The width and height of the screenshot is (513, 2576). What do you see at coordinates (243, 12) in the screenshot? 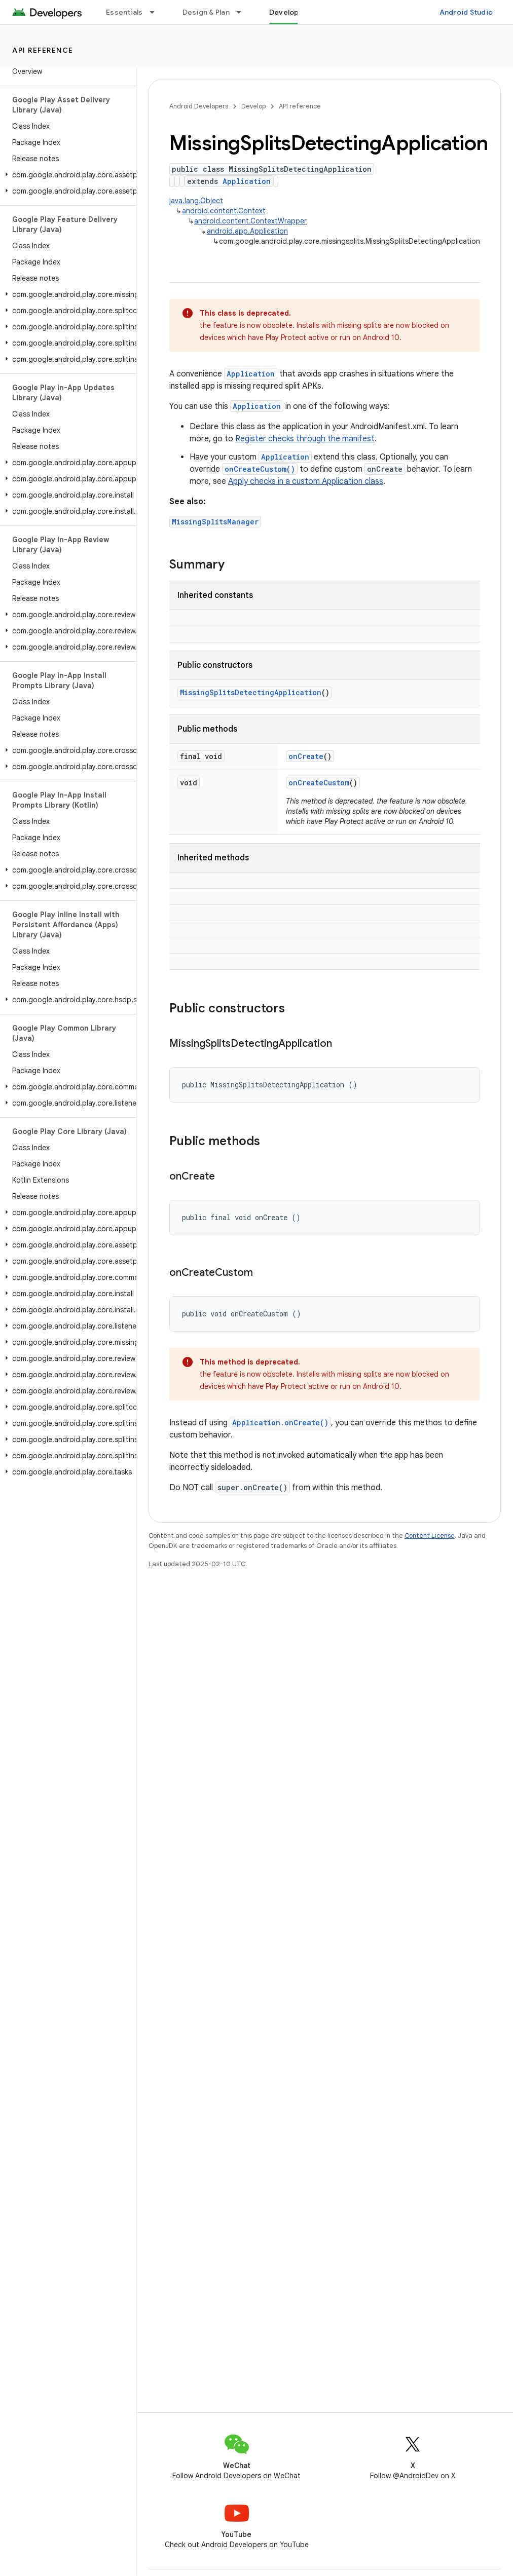
I see `[Dropdown menu for Design & Plan]` at bounding box center [243, 12].